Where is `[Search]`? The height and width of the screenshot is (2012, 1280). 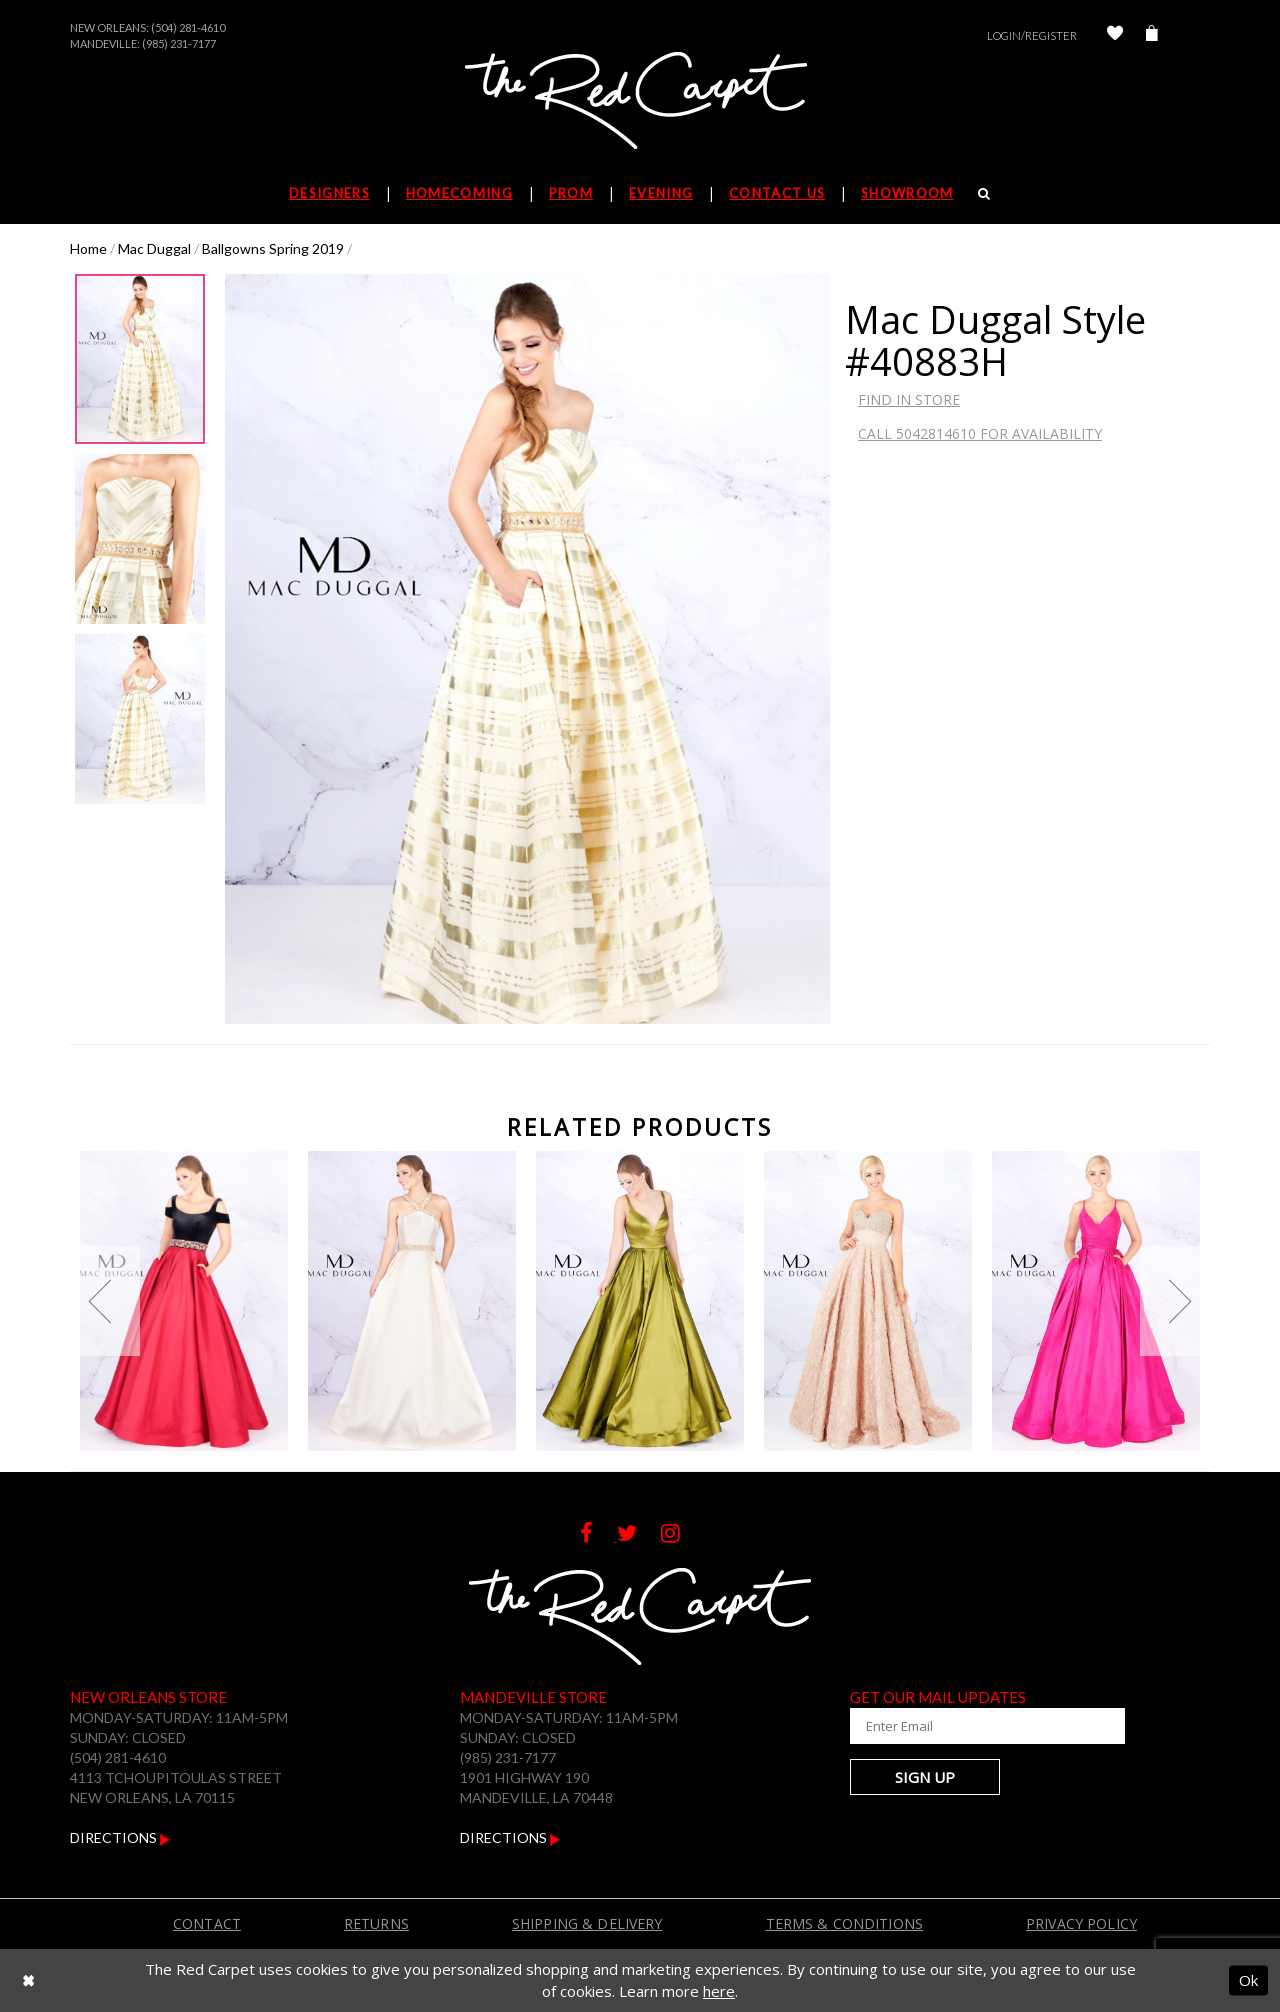 [Search] is located at coordinates (984, 193).